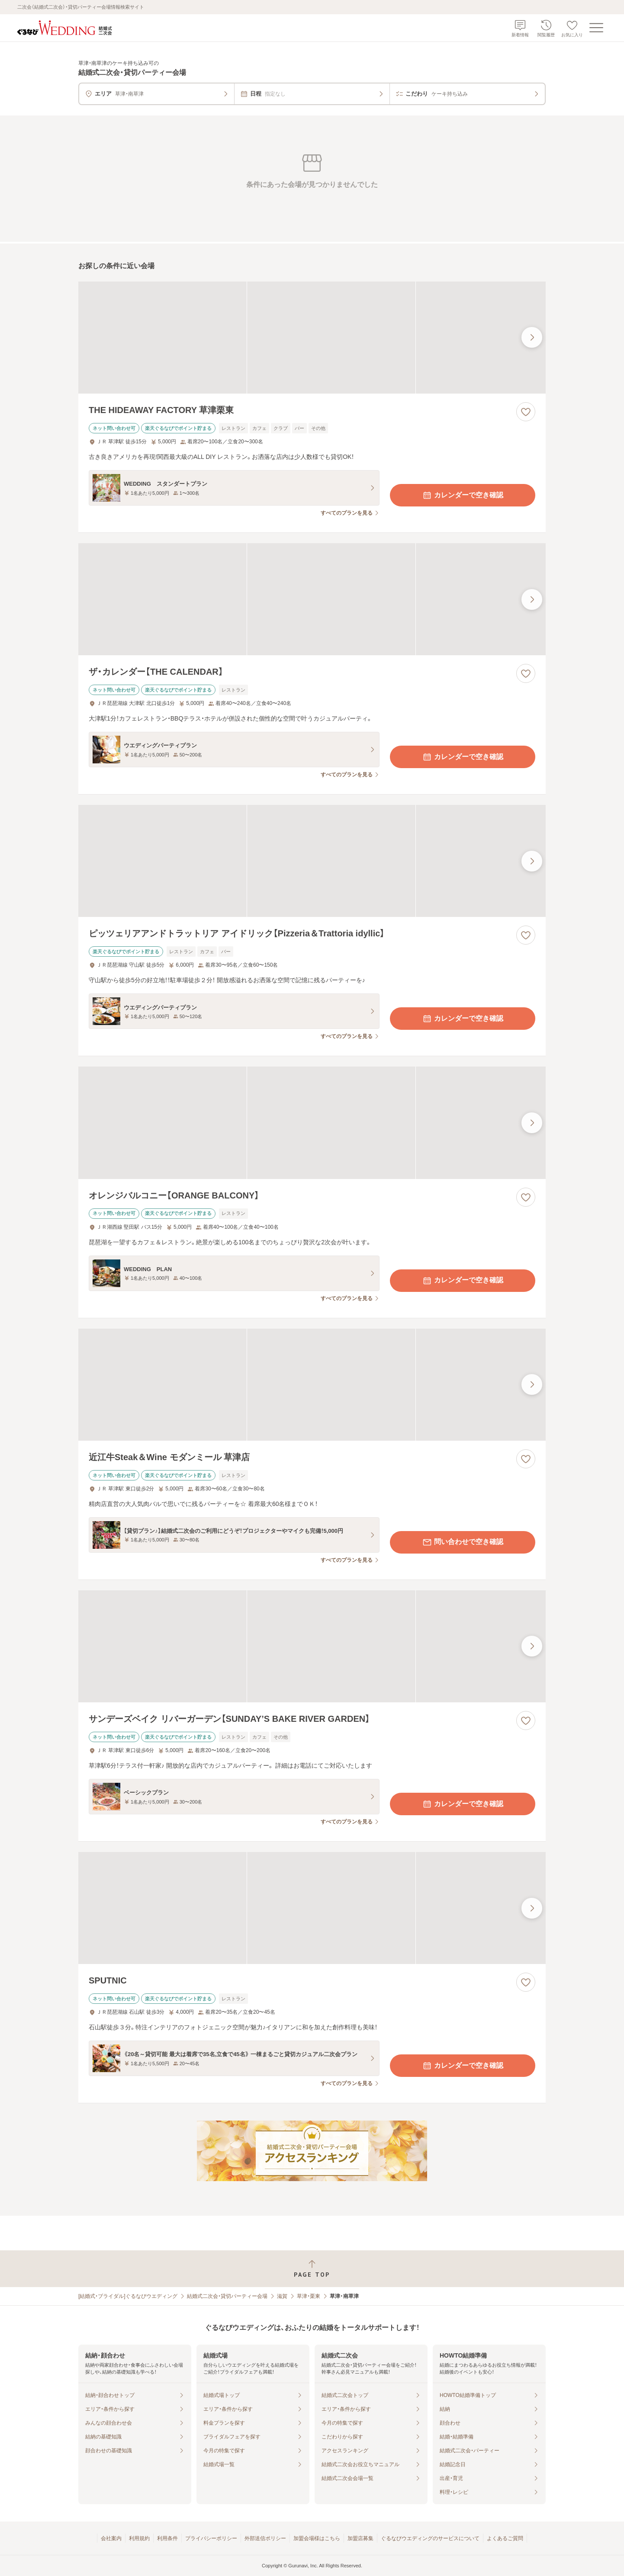 This screenshot has width=624, height=2576. Describe the element at coordinates (312, 1908) in the screenshot. I see `[SPUTNICの画像]` at that location.